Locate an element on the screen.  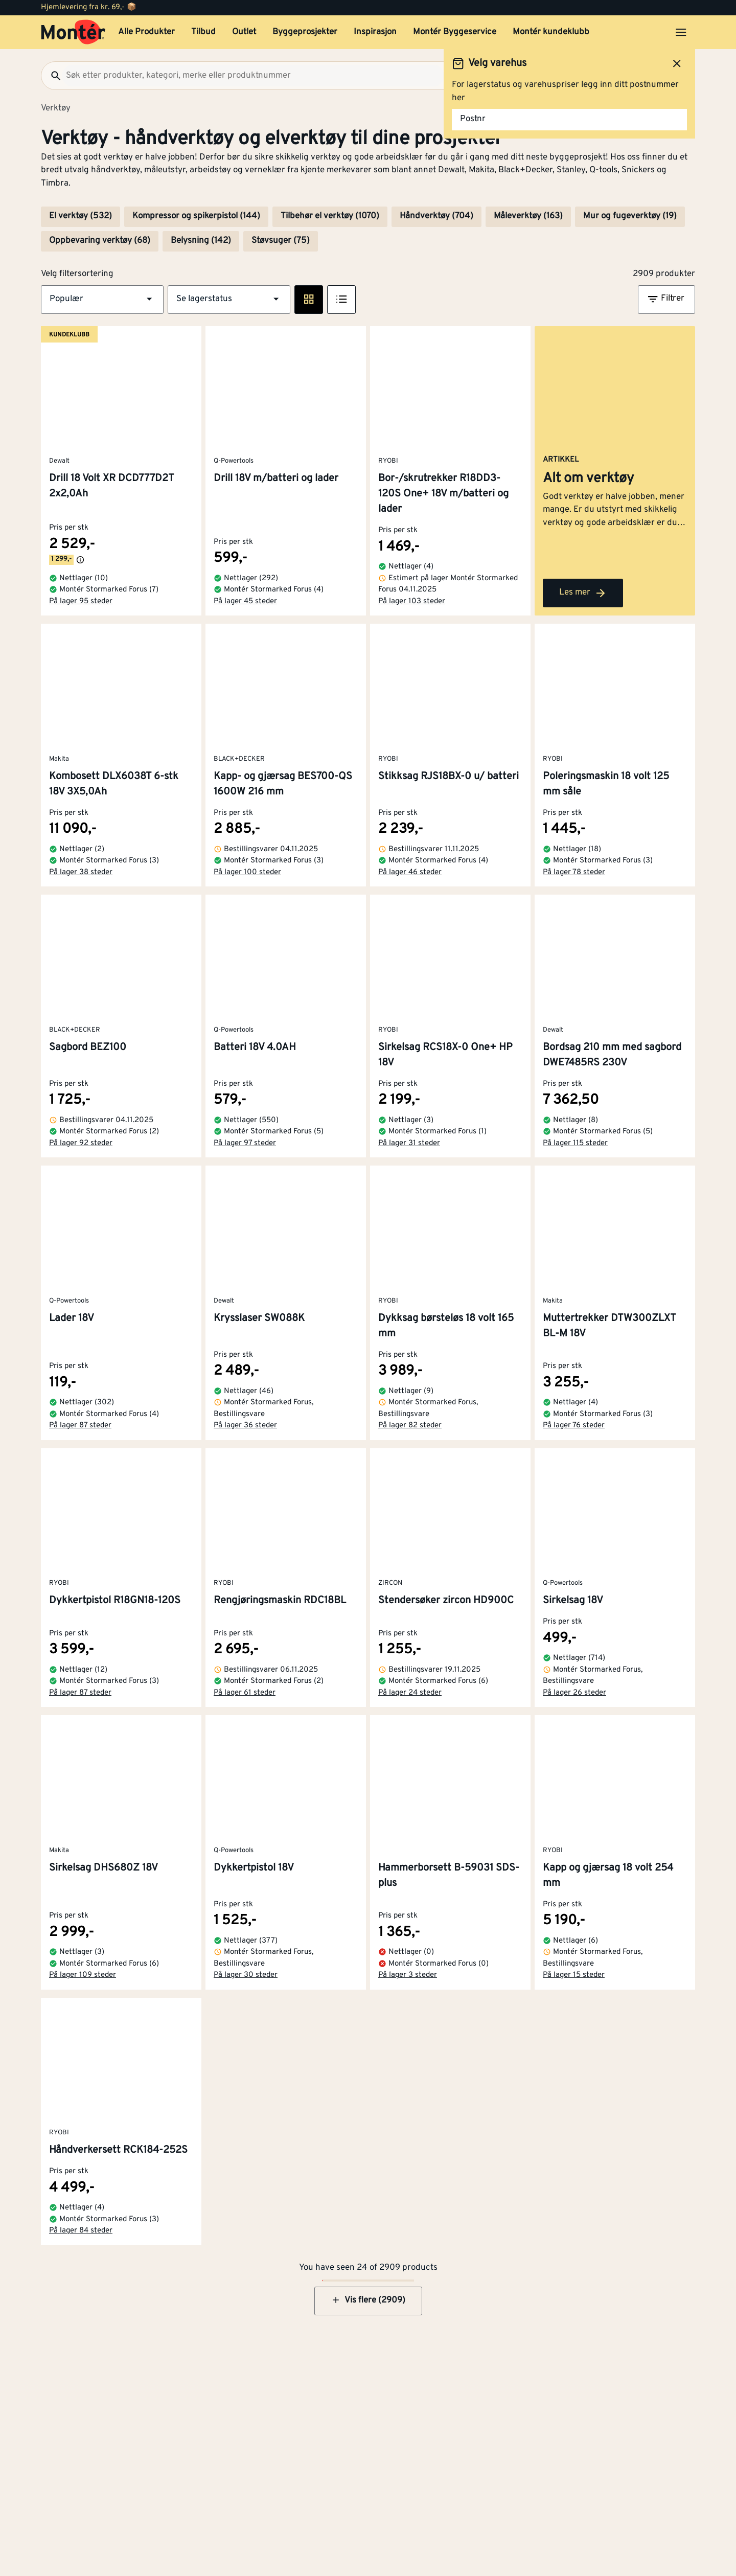
Oppbevaring verktøy (68) is located at coordinates (99, 240).